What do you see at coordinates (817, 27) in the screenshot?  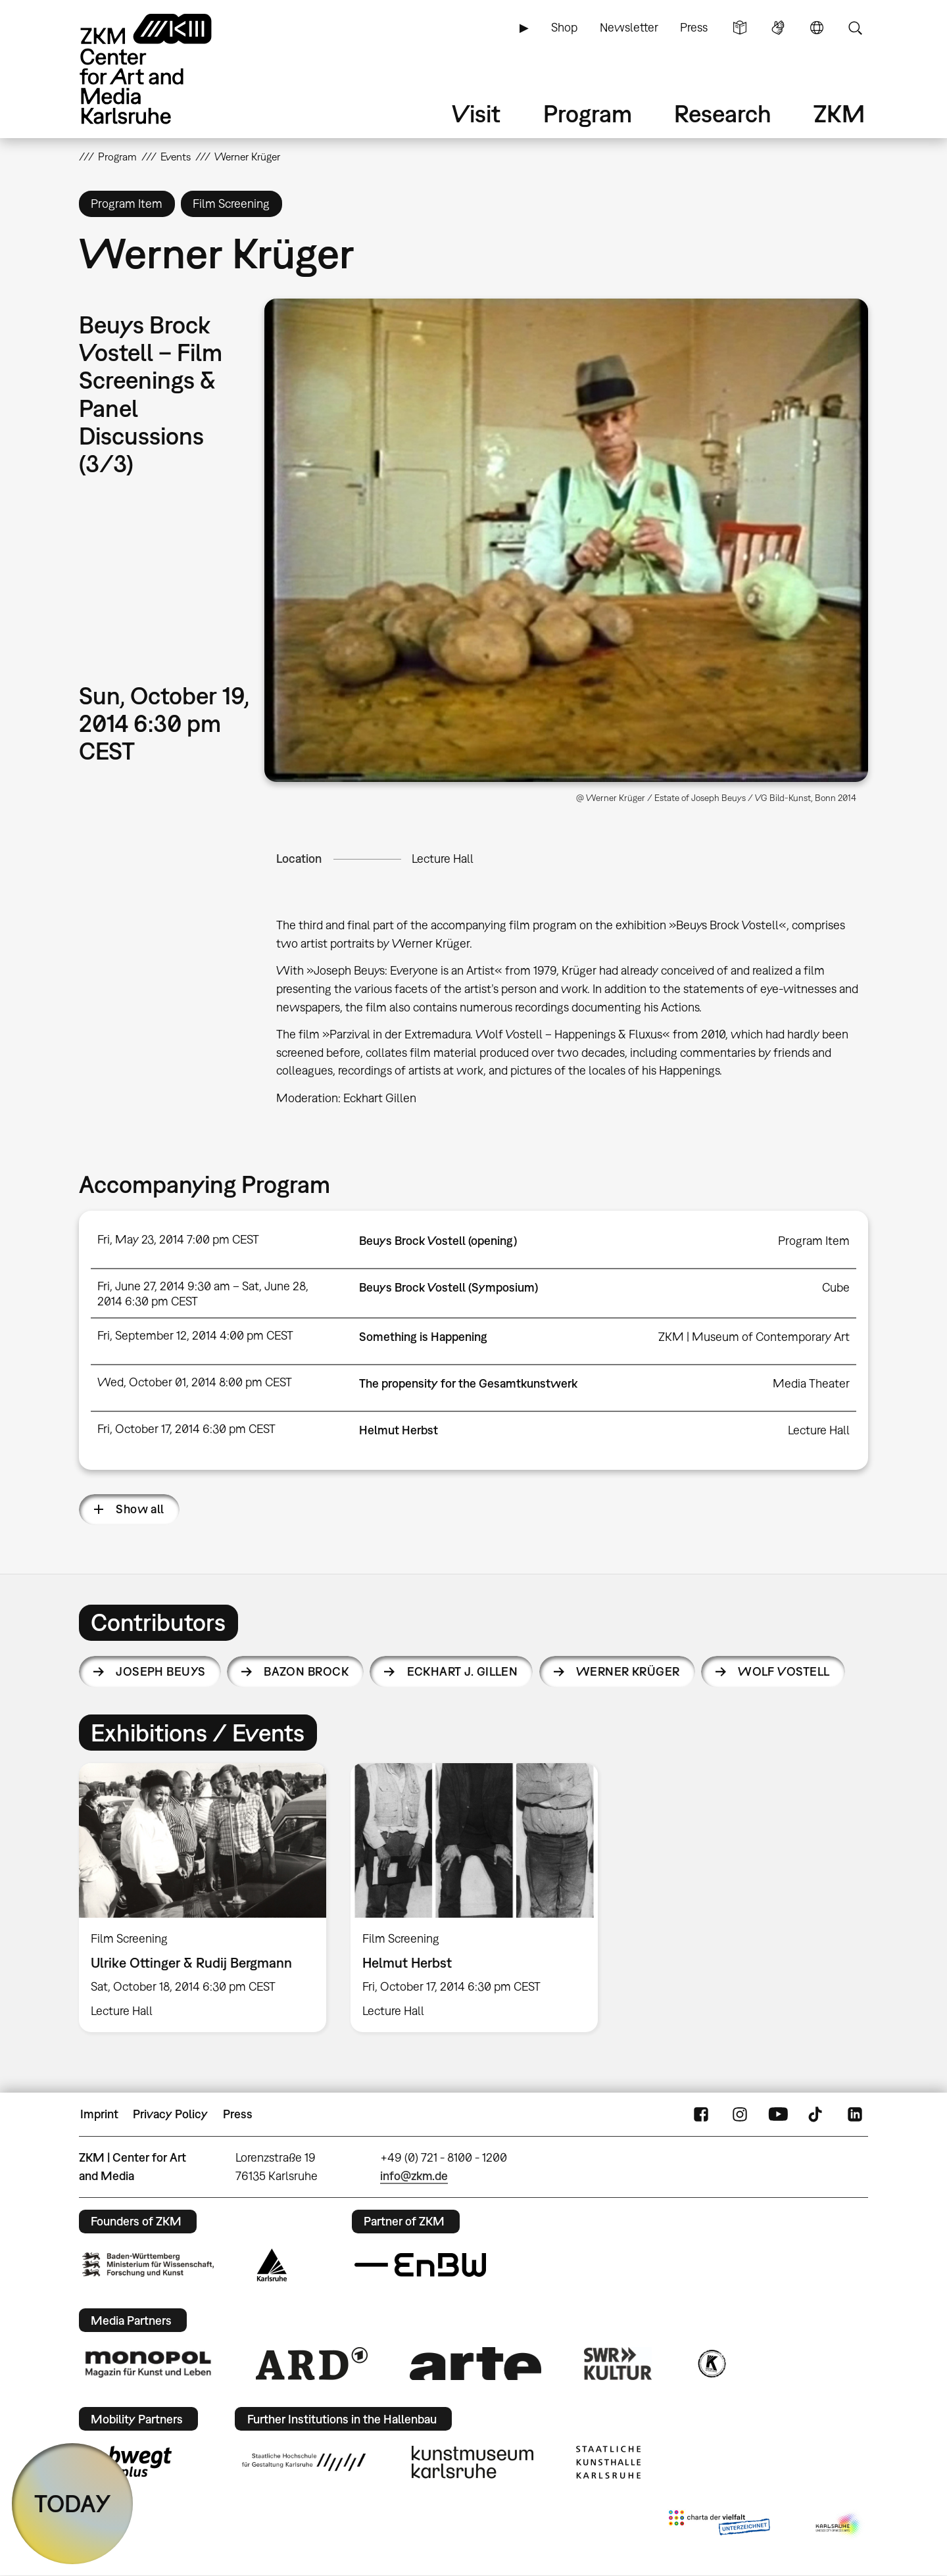 I see `Language` at bounding box center [817, 27].